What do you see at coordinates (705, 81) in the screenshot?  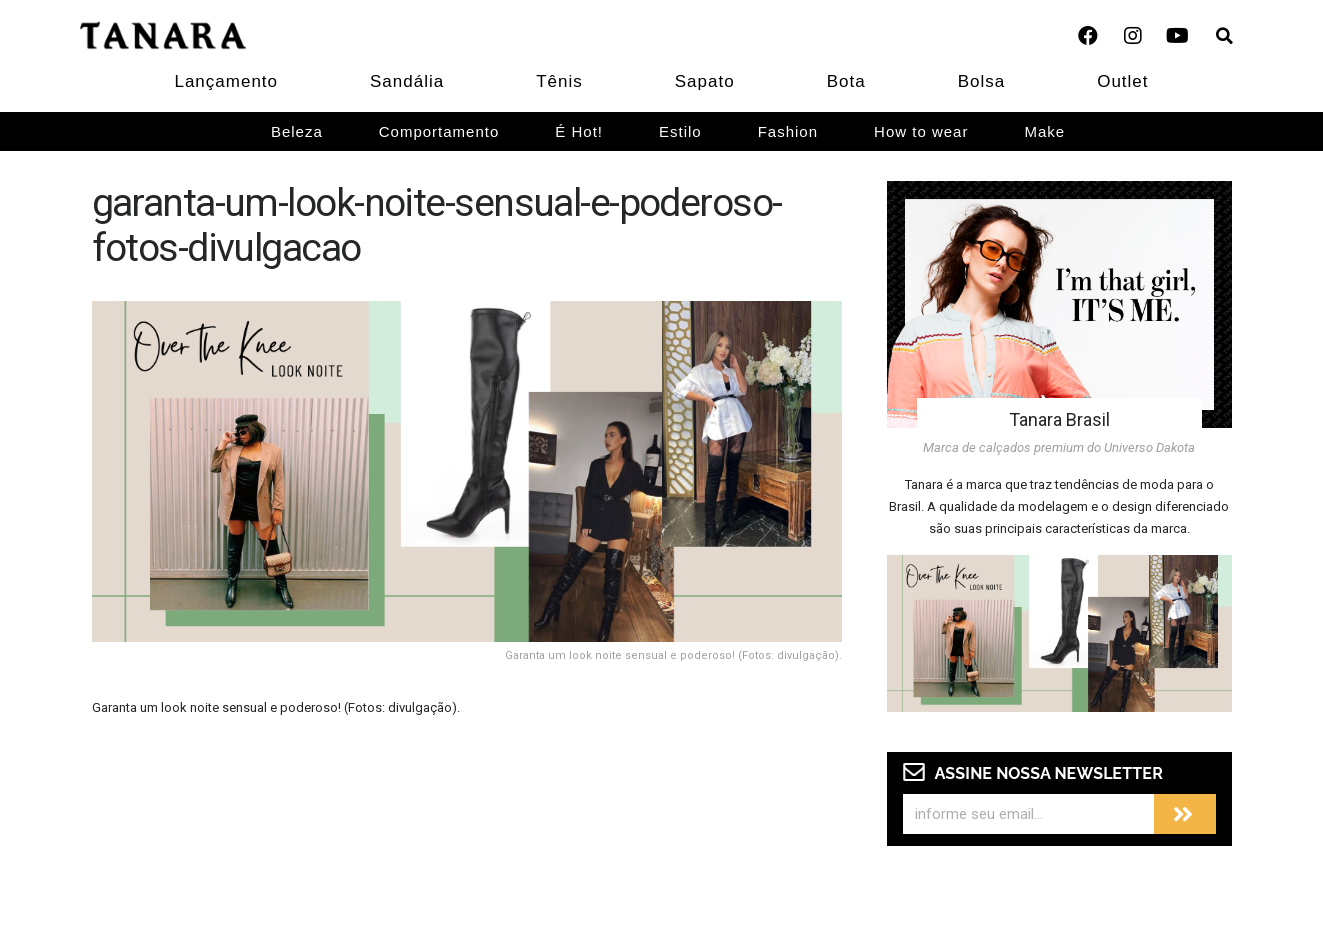 I see `Sapato` at bounding box center [705, 81].